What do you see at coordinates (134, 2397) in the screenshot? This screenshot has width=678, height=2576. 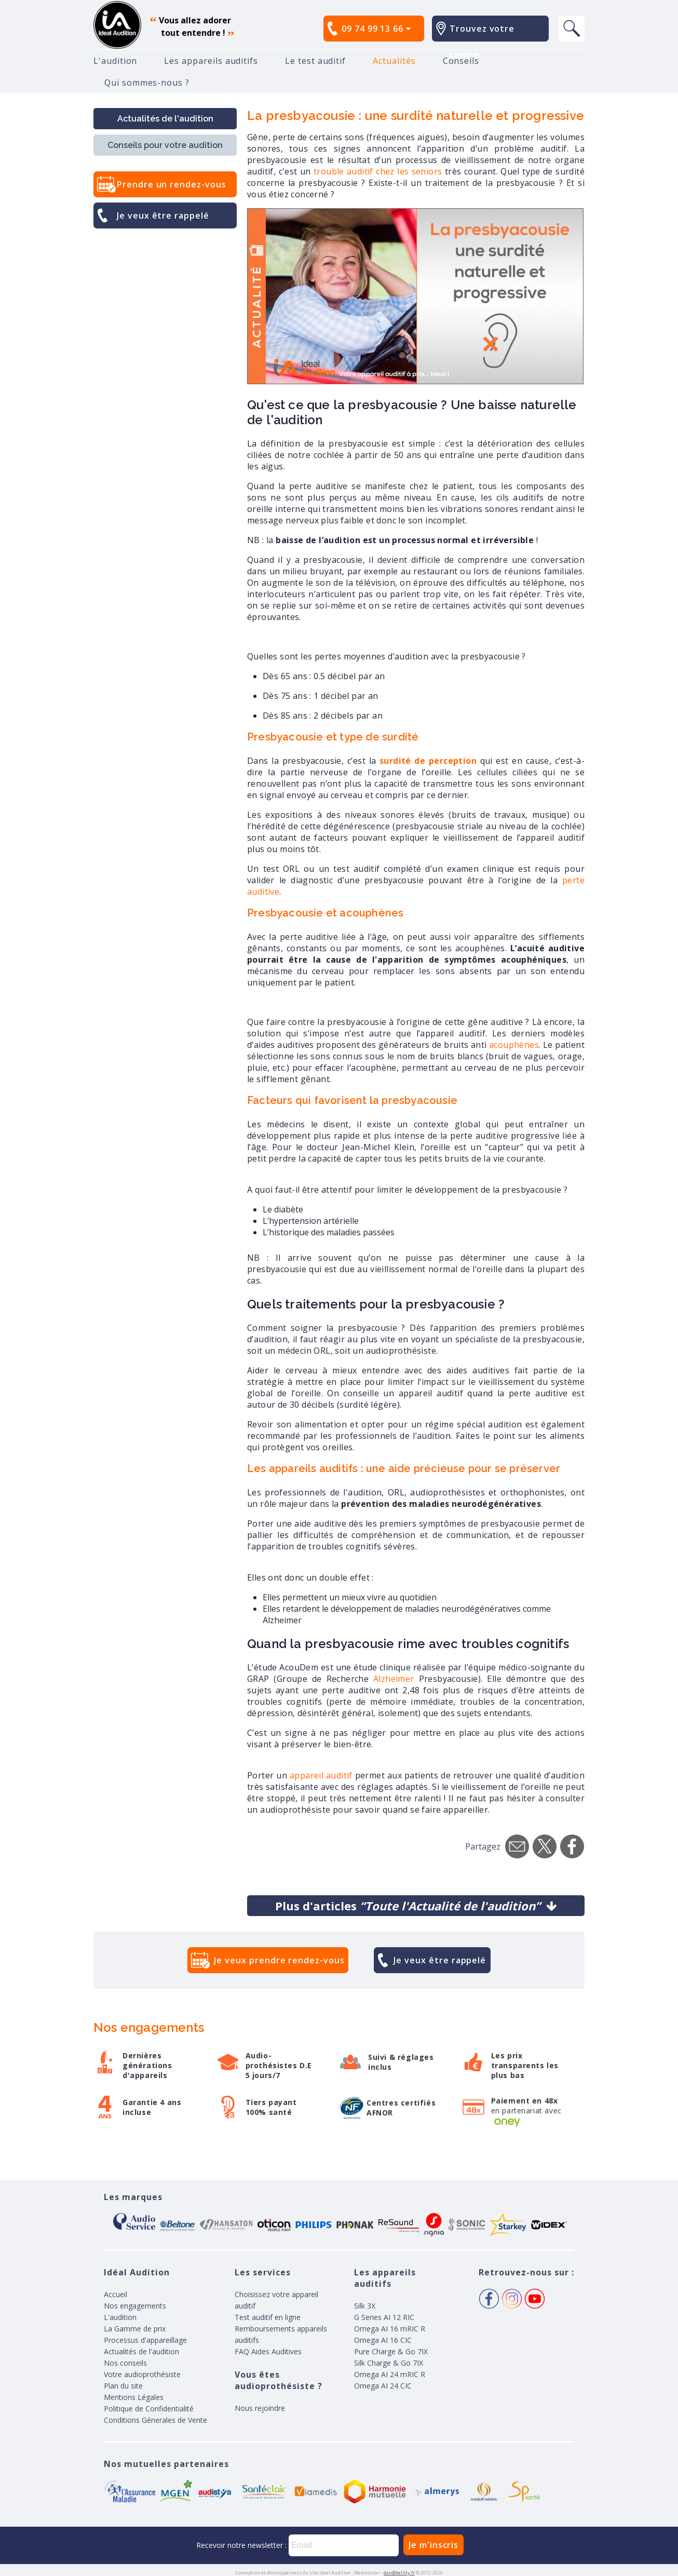 I see `Mentions Légales` at bounding box center [134, 2397].